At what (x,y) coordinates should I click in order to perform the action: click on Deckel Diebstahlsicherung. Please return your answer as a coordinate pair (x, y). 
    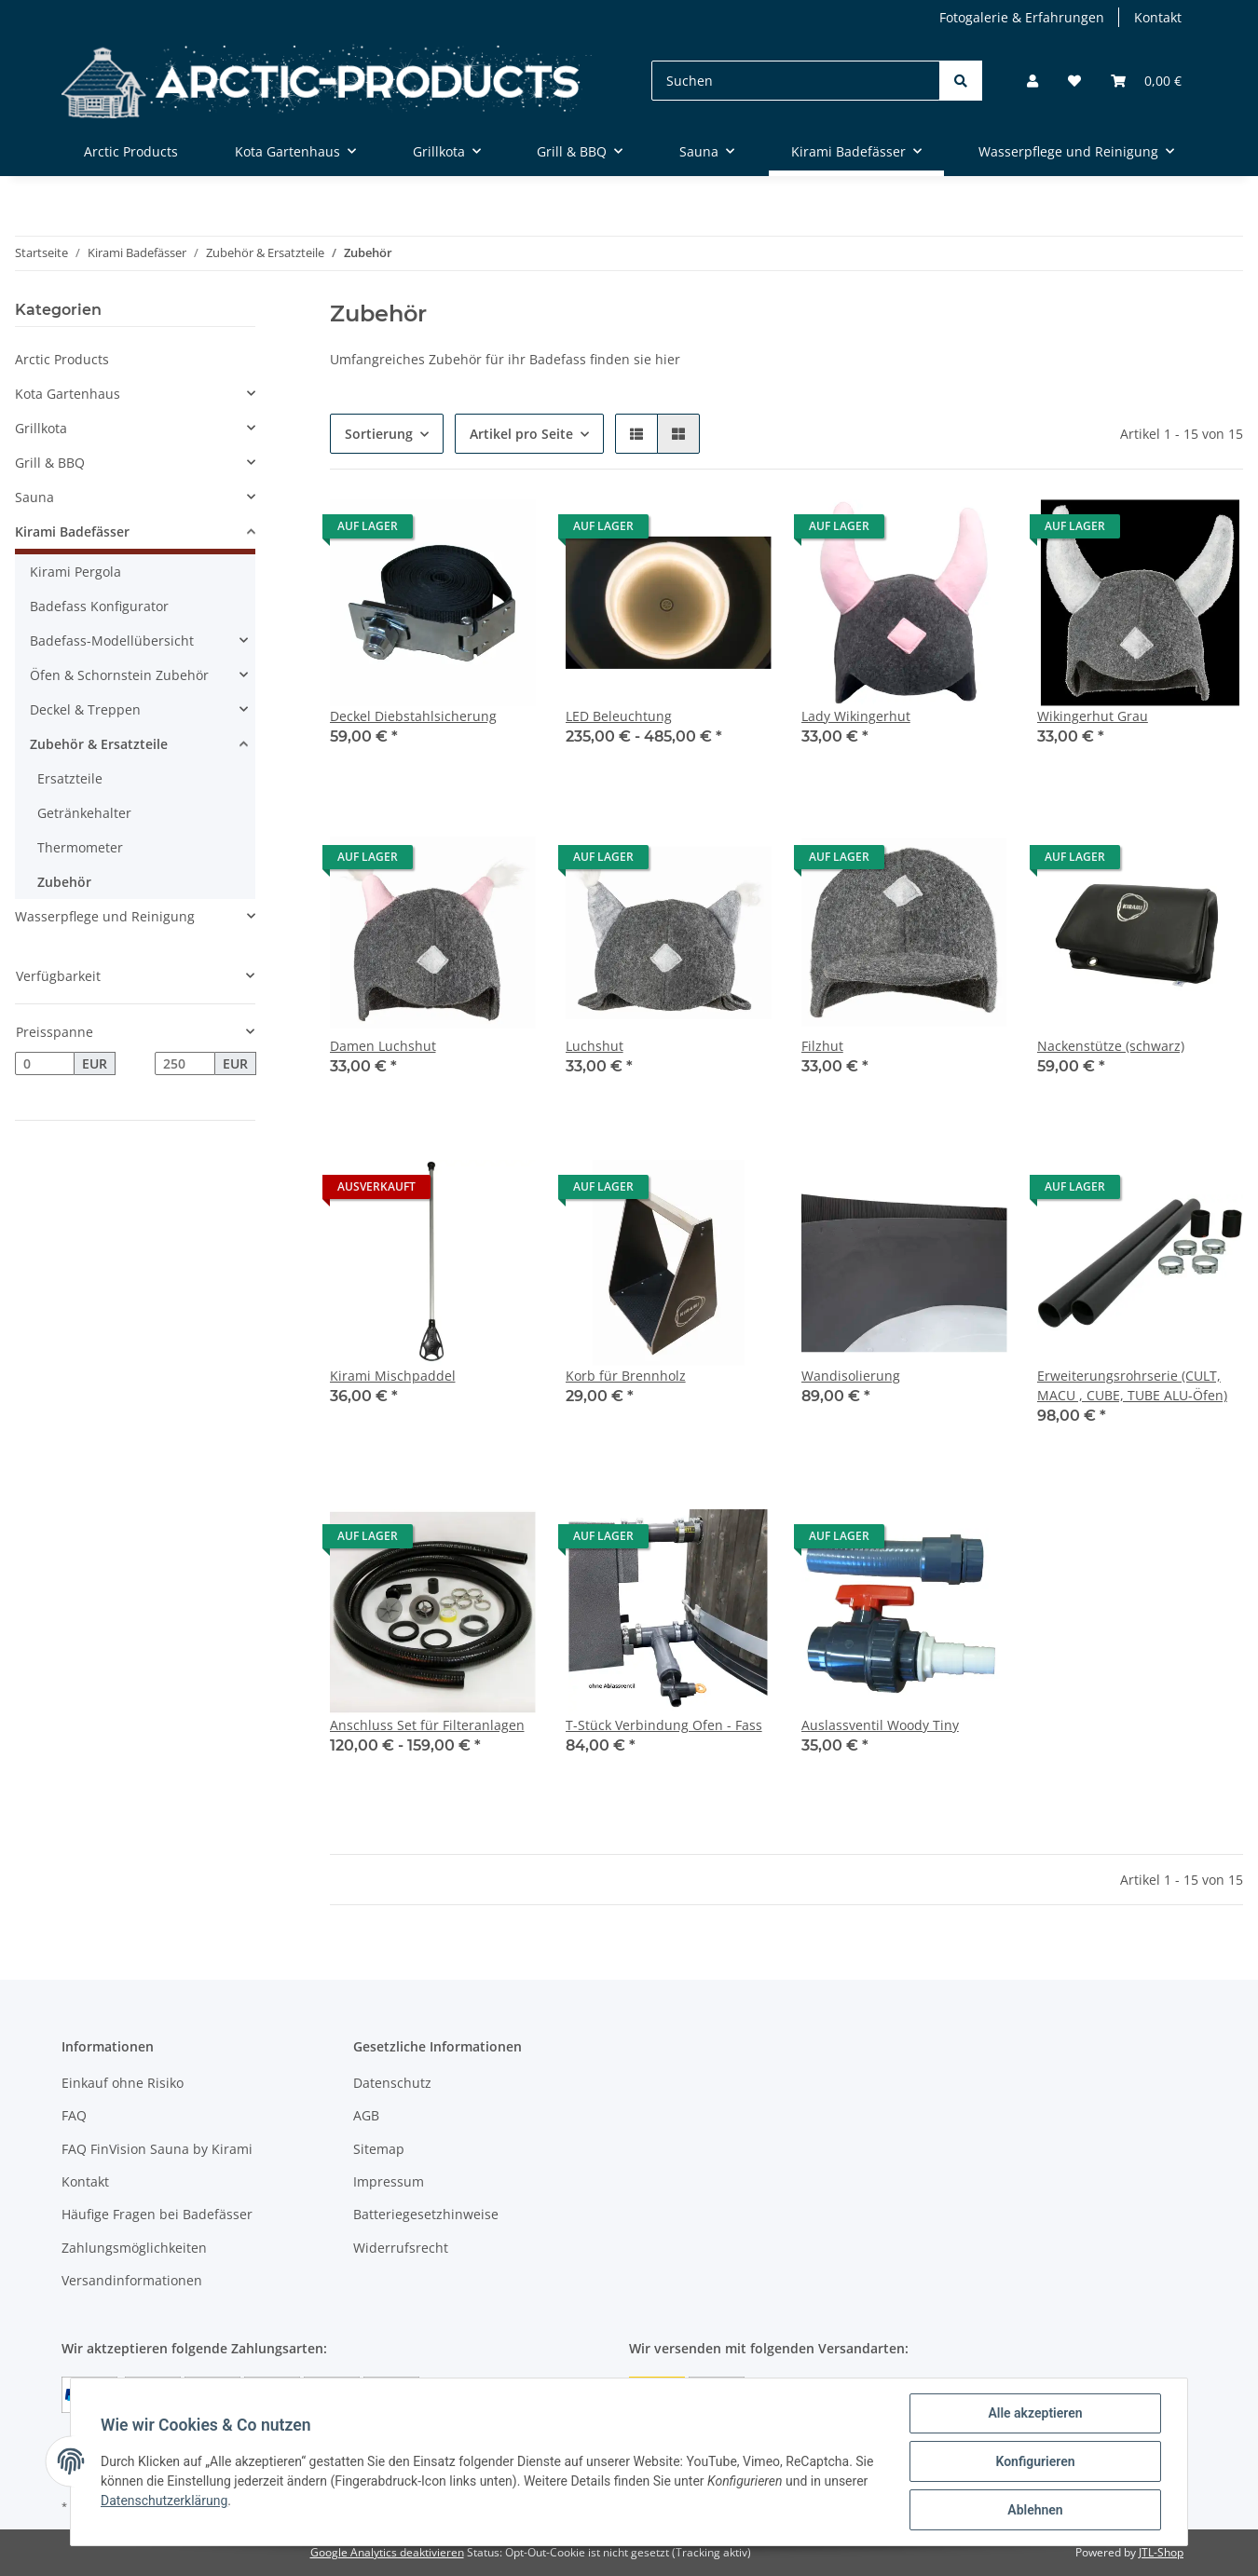
    Looking at the image, I should click on (413, 716).